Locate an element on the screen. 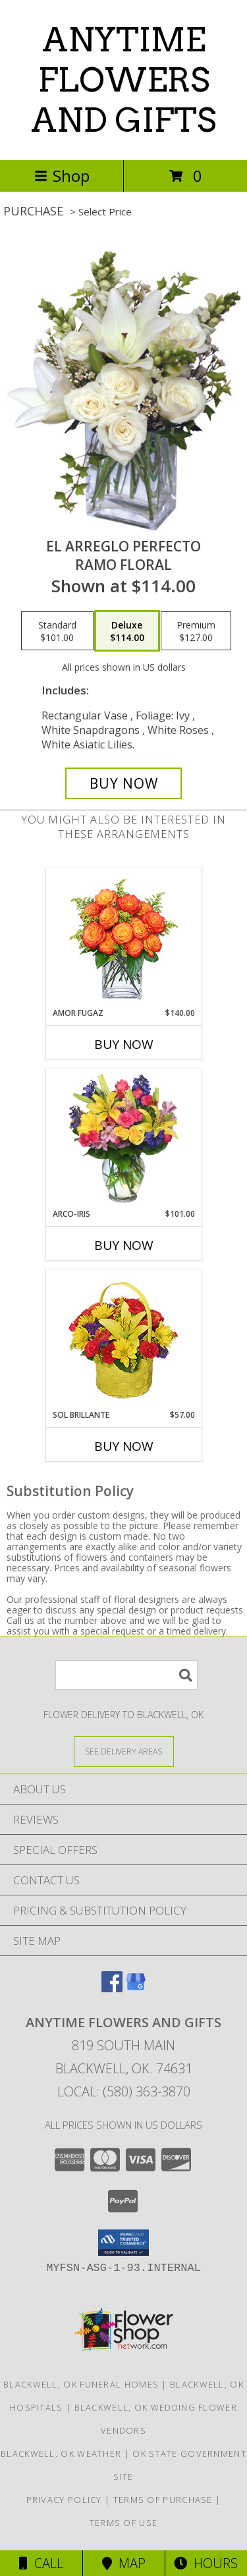 This screenshot has height=2576, width=247. [Select pricing $101.00 for standard Ramo Floral] is located at coordinates (57, 631).